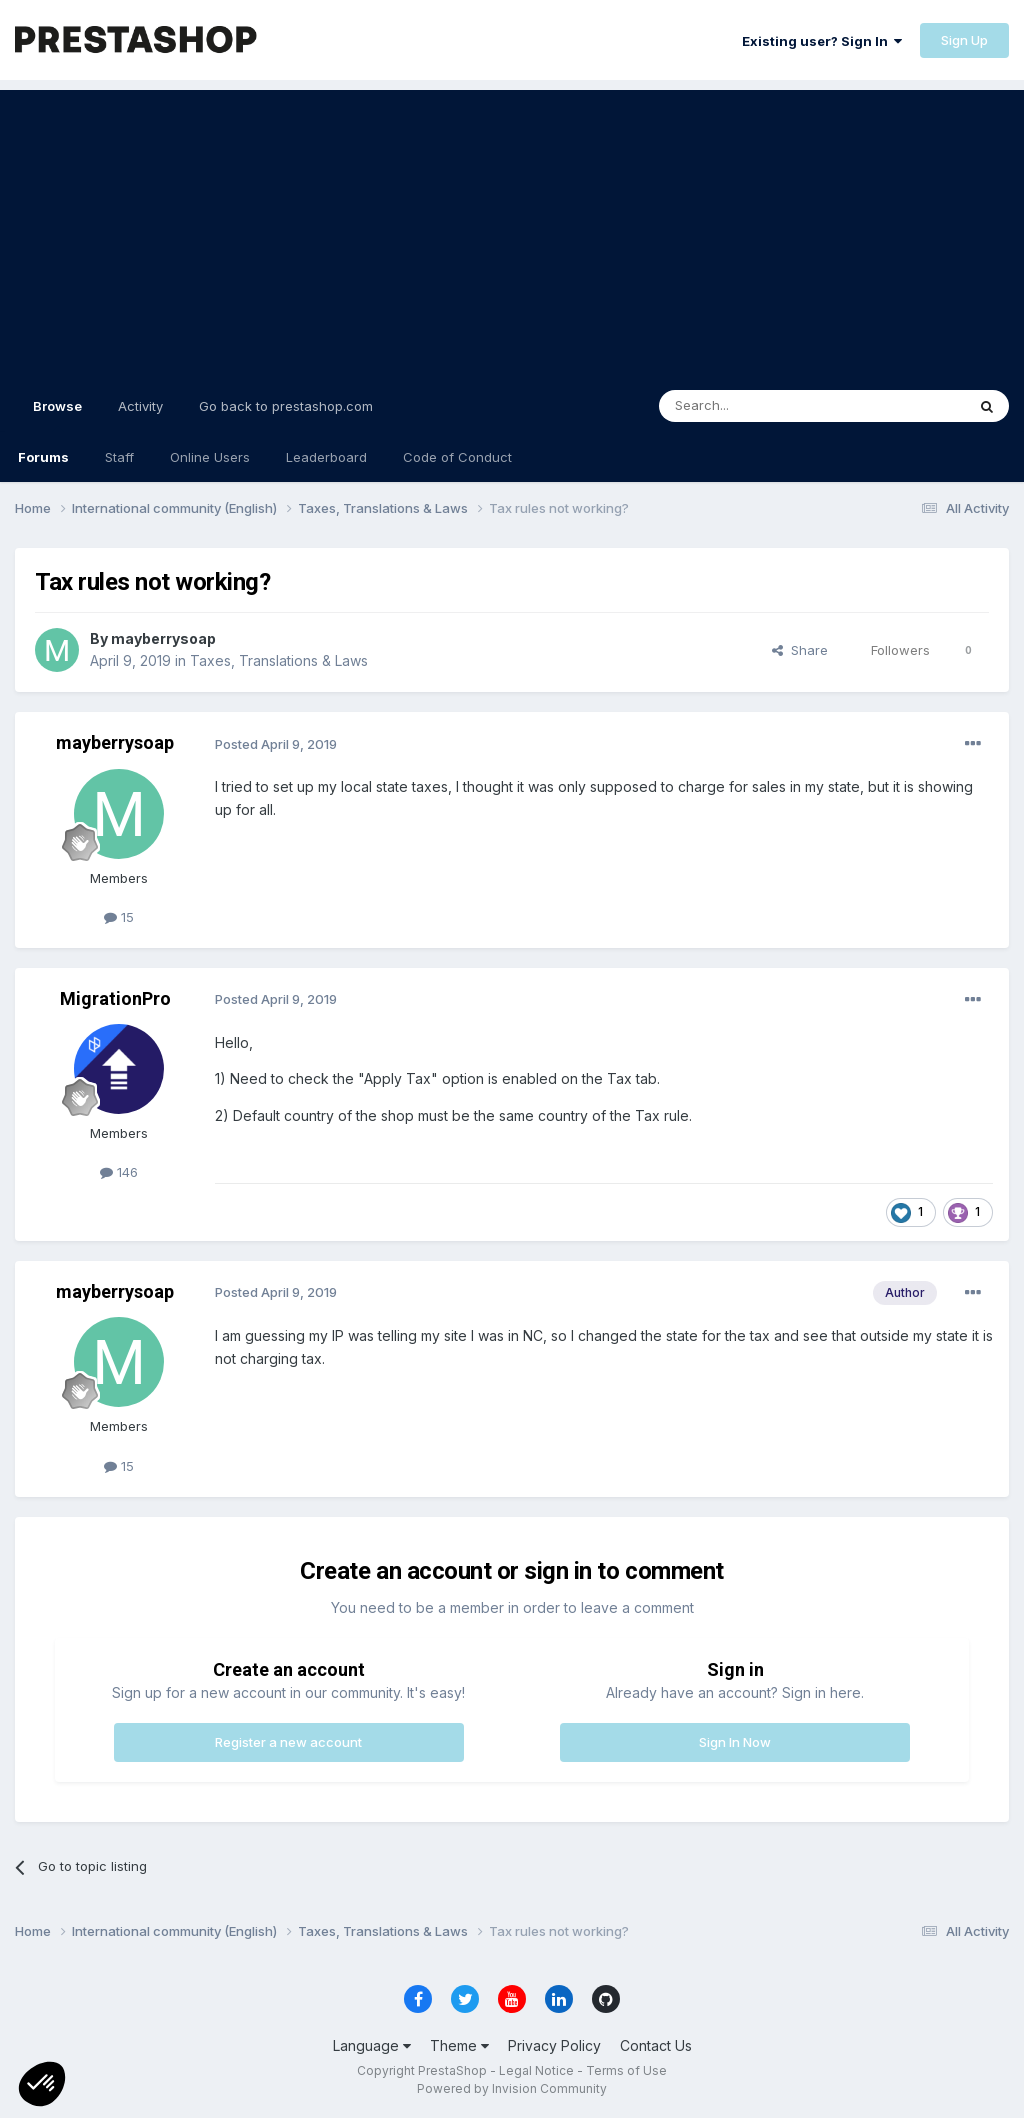  What do you see at coordinates (459, 2045) in the screenshot?
I see `Theme` at bounding box center [459, 2045].